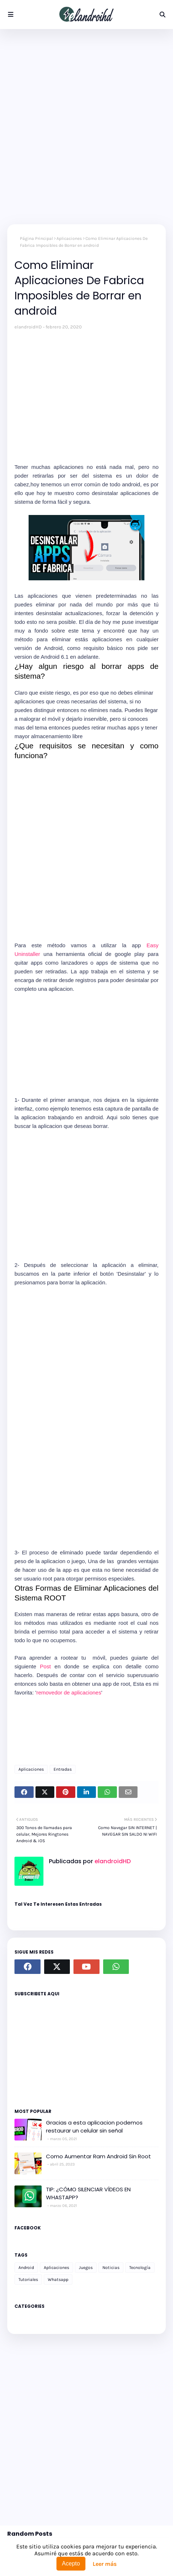  Describe the element at coordinates (105, 2563) in the screenshot. I see `Leer más` at that location.